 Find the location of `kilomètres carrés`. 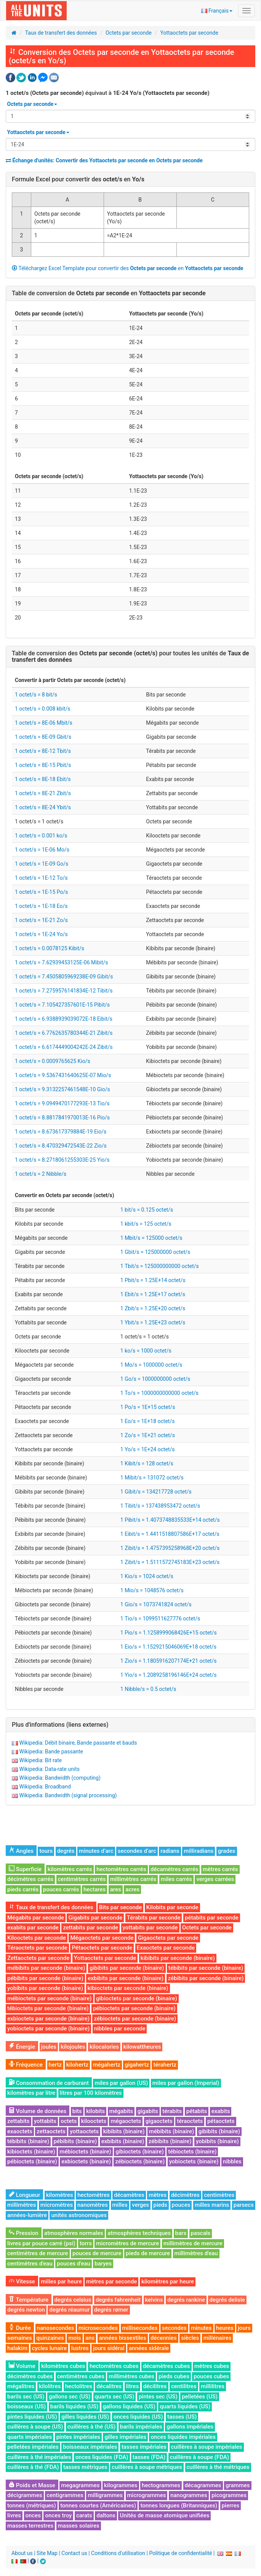

kilomètres carrés is located at coordinates (70, 1869).